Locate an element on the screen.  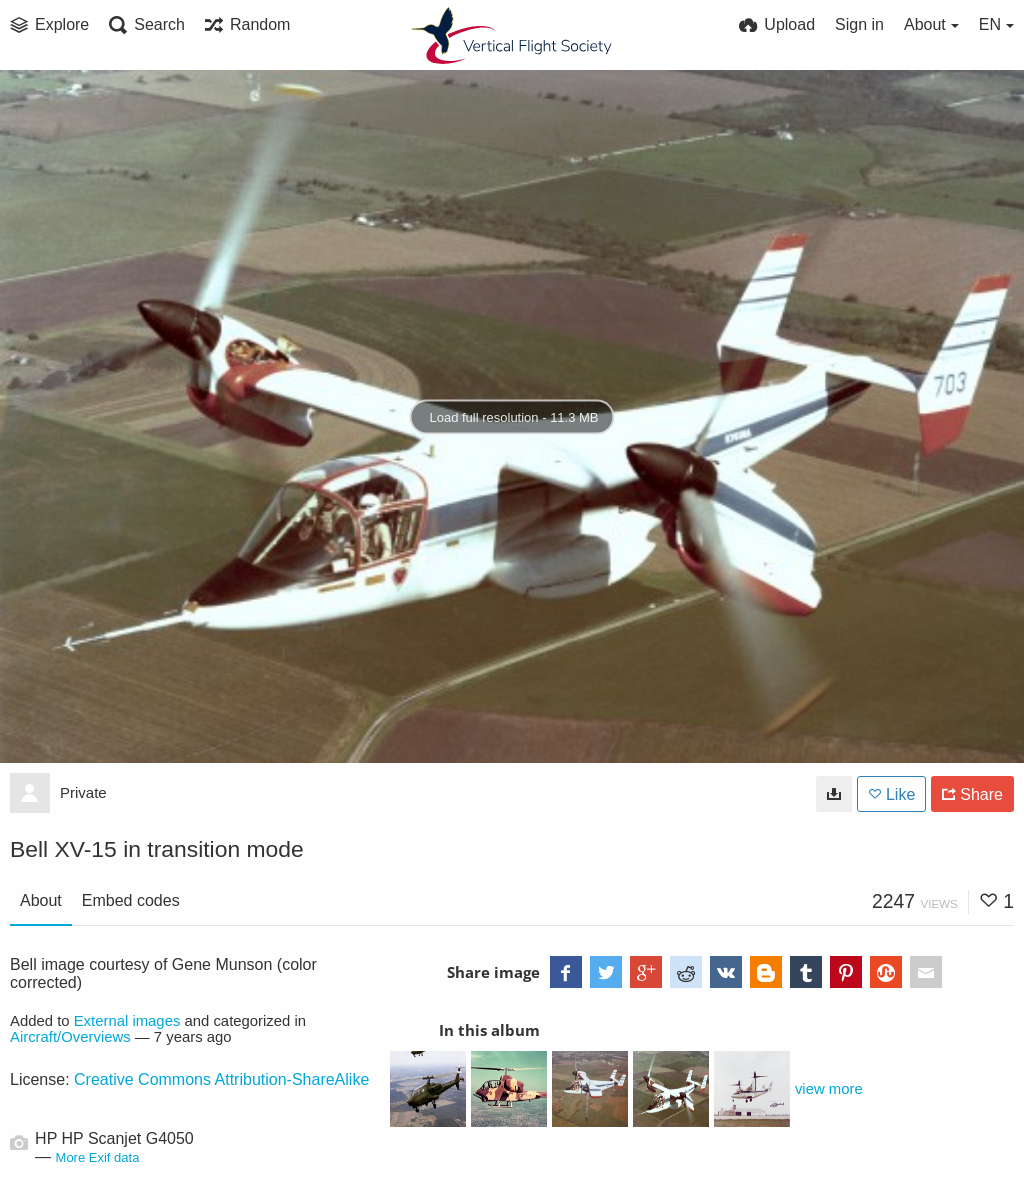
Aircraft/Overviews is located at coordinates (70, 1037).